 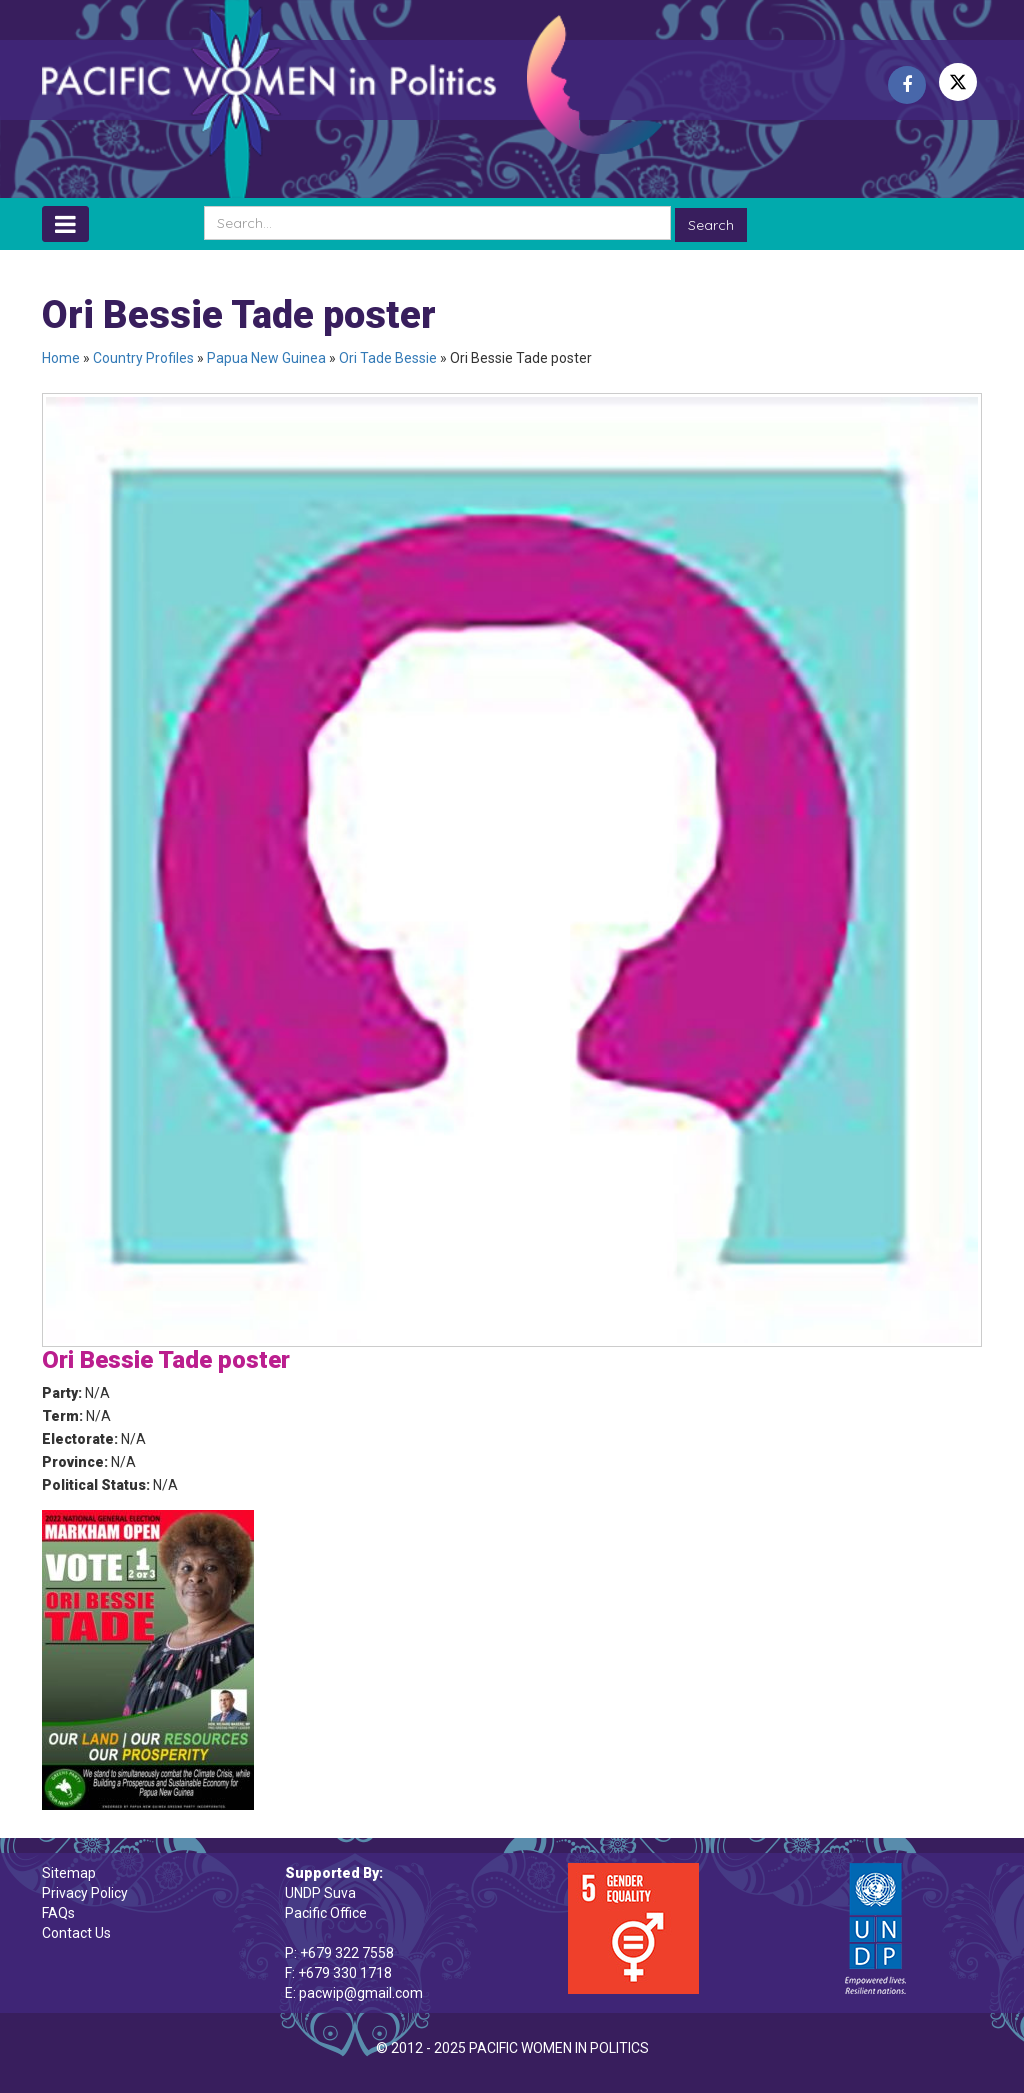 What do you see at coordinates (143, 358) in the screenshot?
I see `Country Profiles` at bounding box center [143, 358].